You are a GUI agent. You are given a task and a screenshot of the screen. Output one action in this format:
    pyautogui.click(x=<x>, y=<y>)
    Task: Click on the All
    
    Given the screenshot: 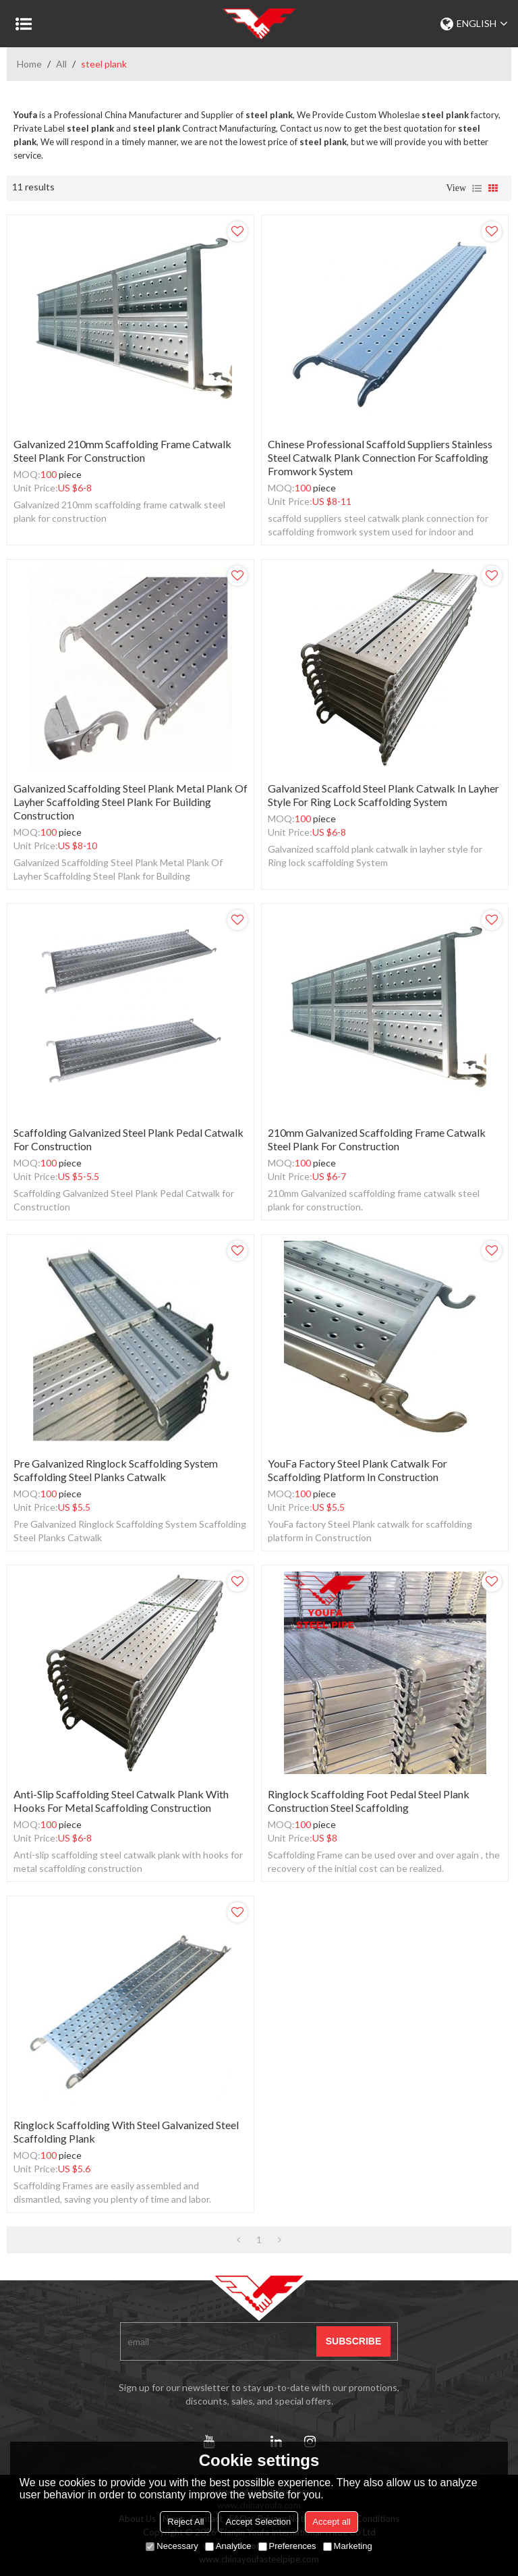 What is the action you would take?
    pyautogui.click(x=61, y=64)
    